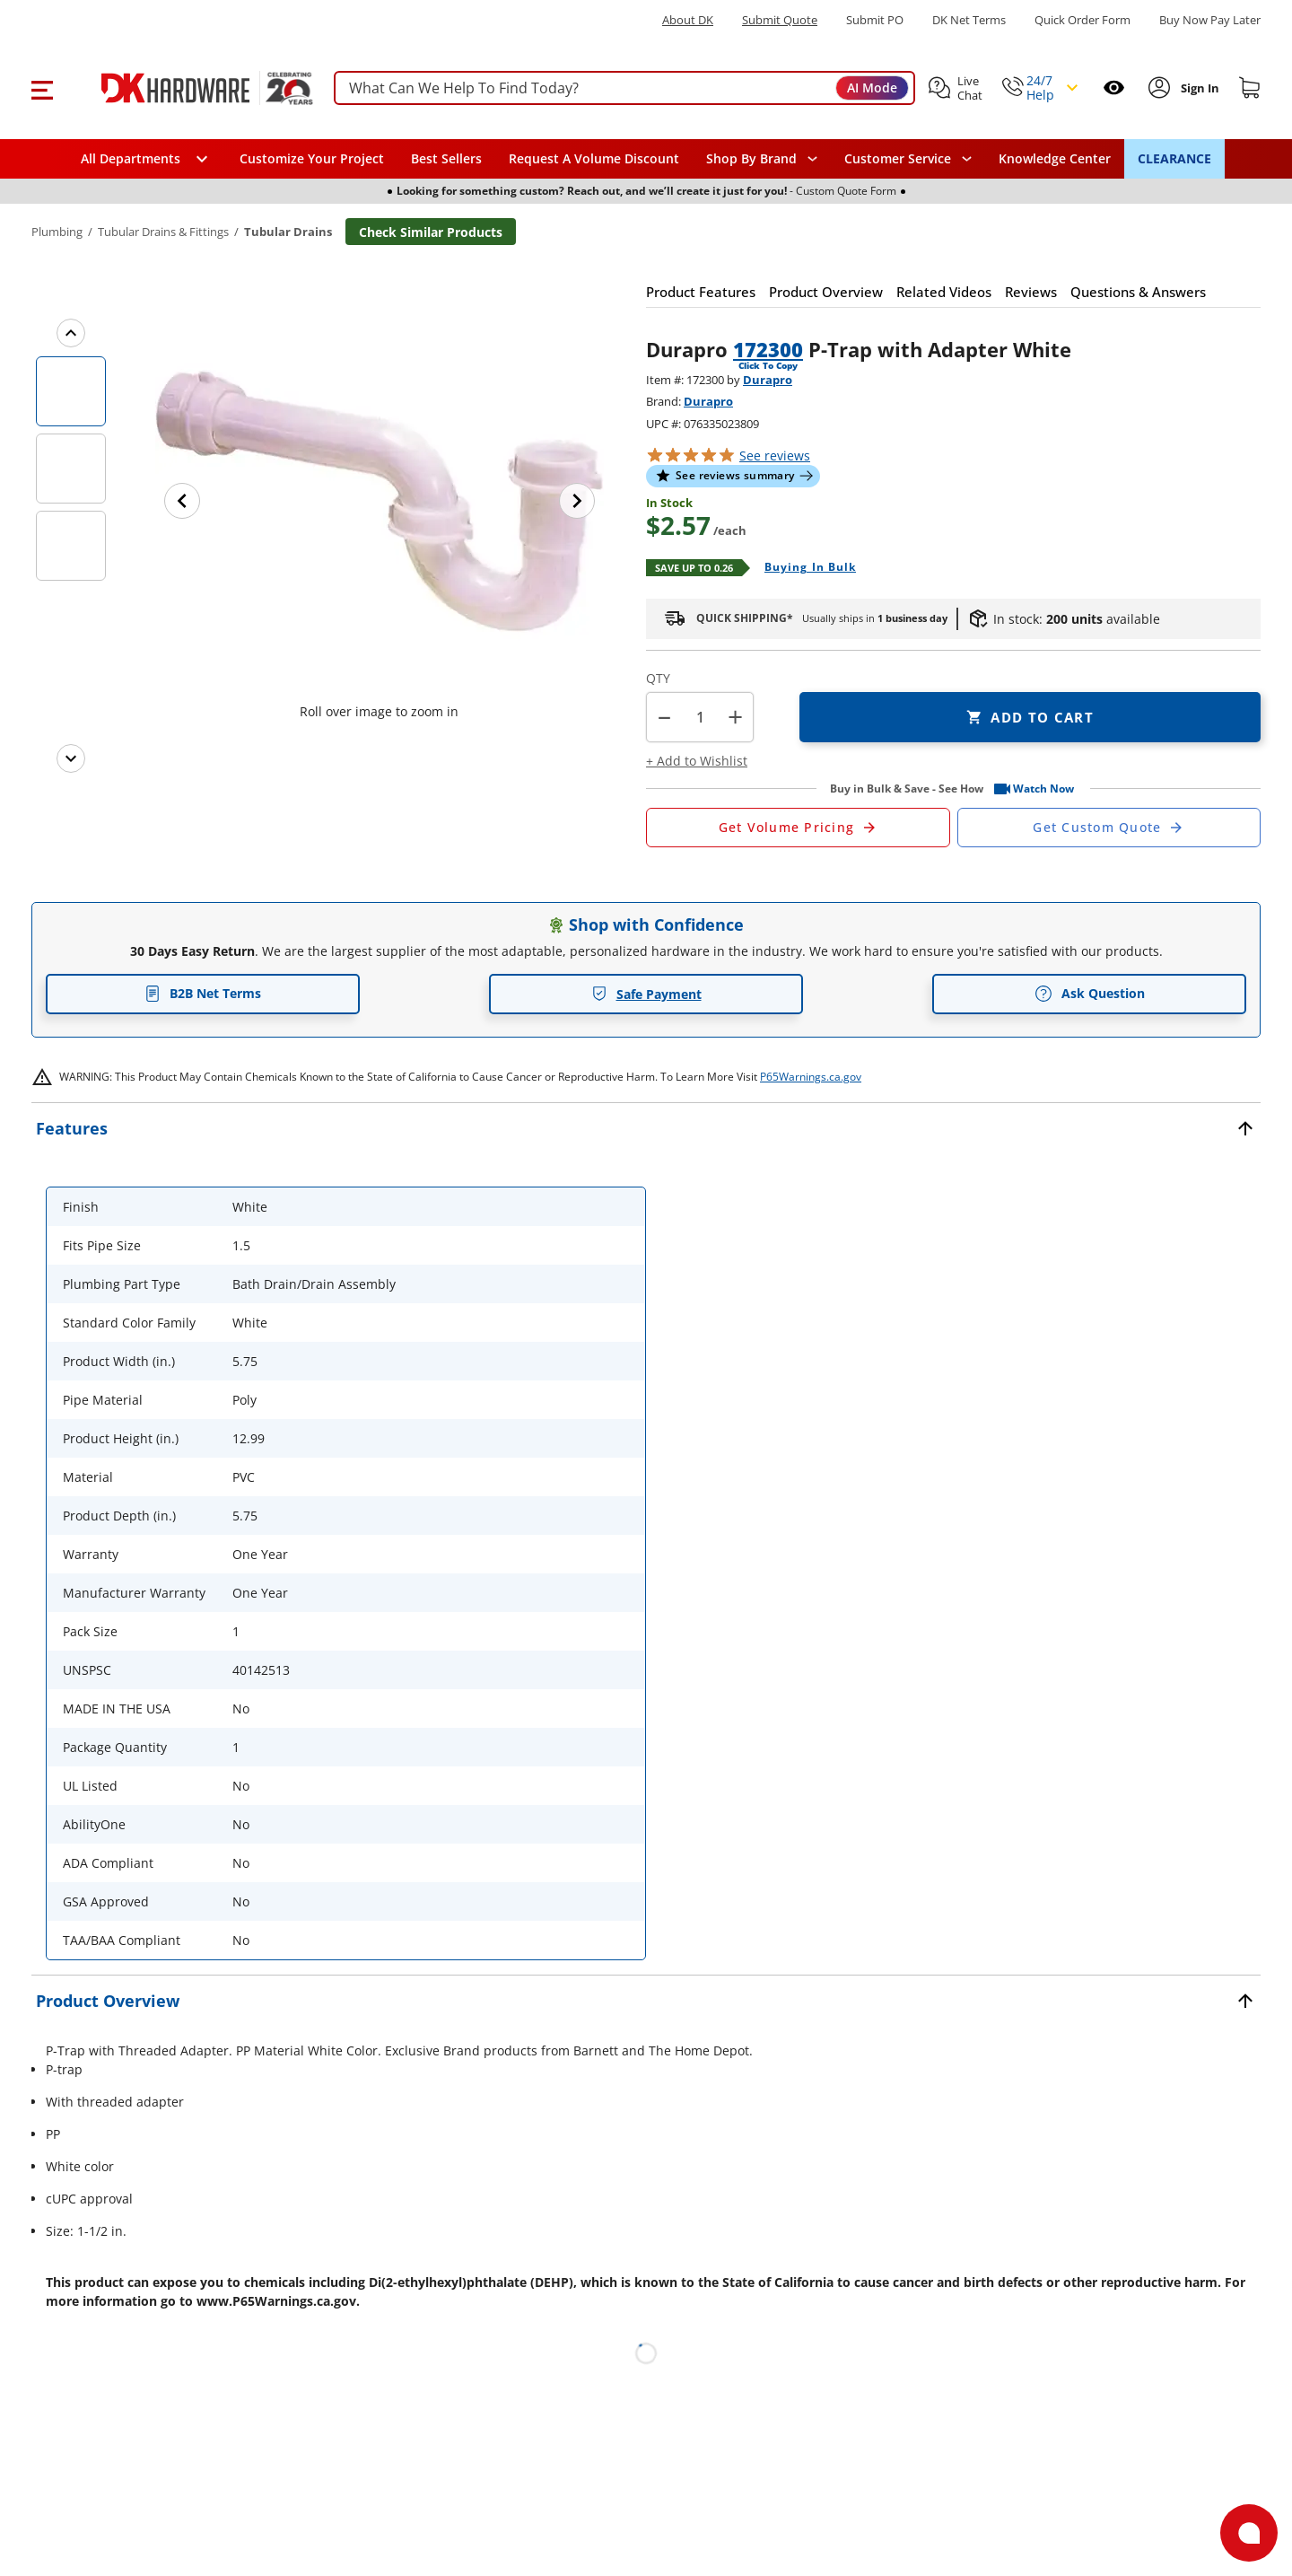 The width and height of the screenshot is (1292, 2576). What do you see at coordinates (1198, 88) in the screenshot?
I see `[Sign In to Account]` at bounding box center [1198, 88].